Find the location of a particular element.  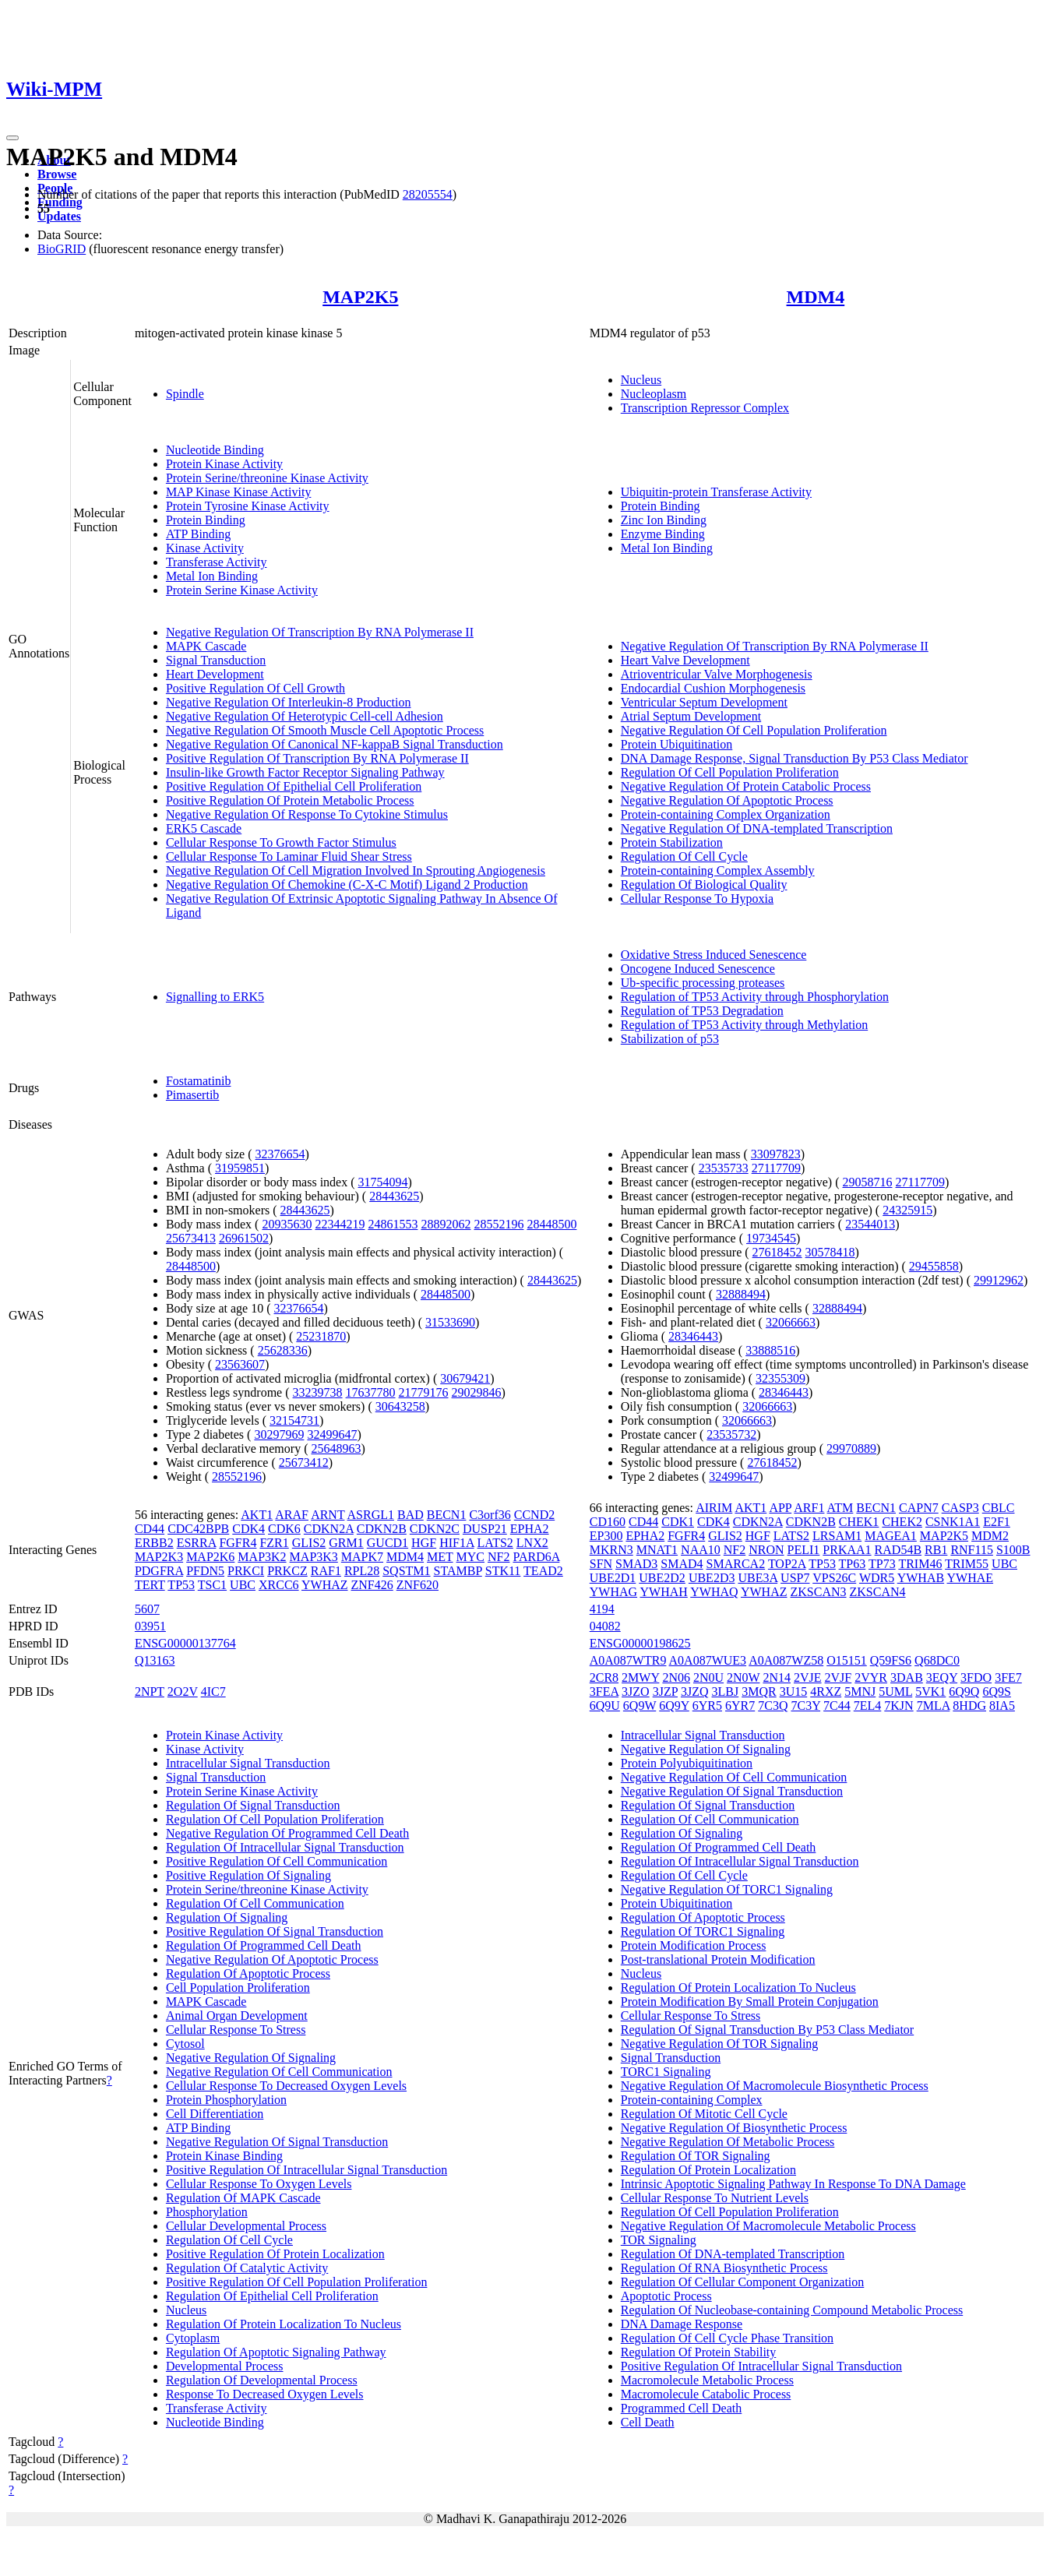

[Toggle navigation] is located at coordinates (12, 138).